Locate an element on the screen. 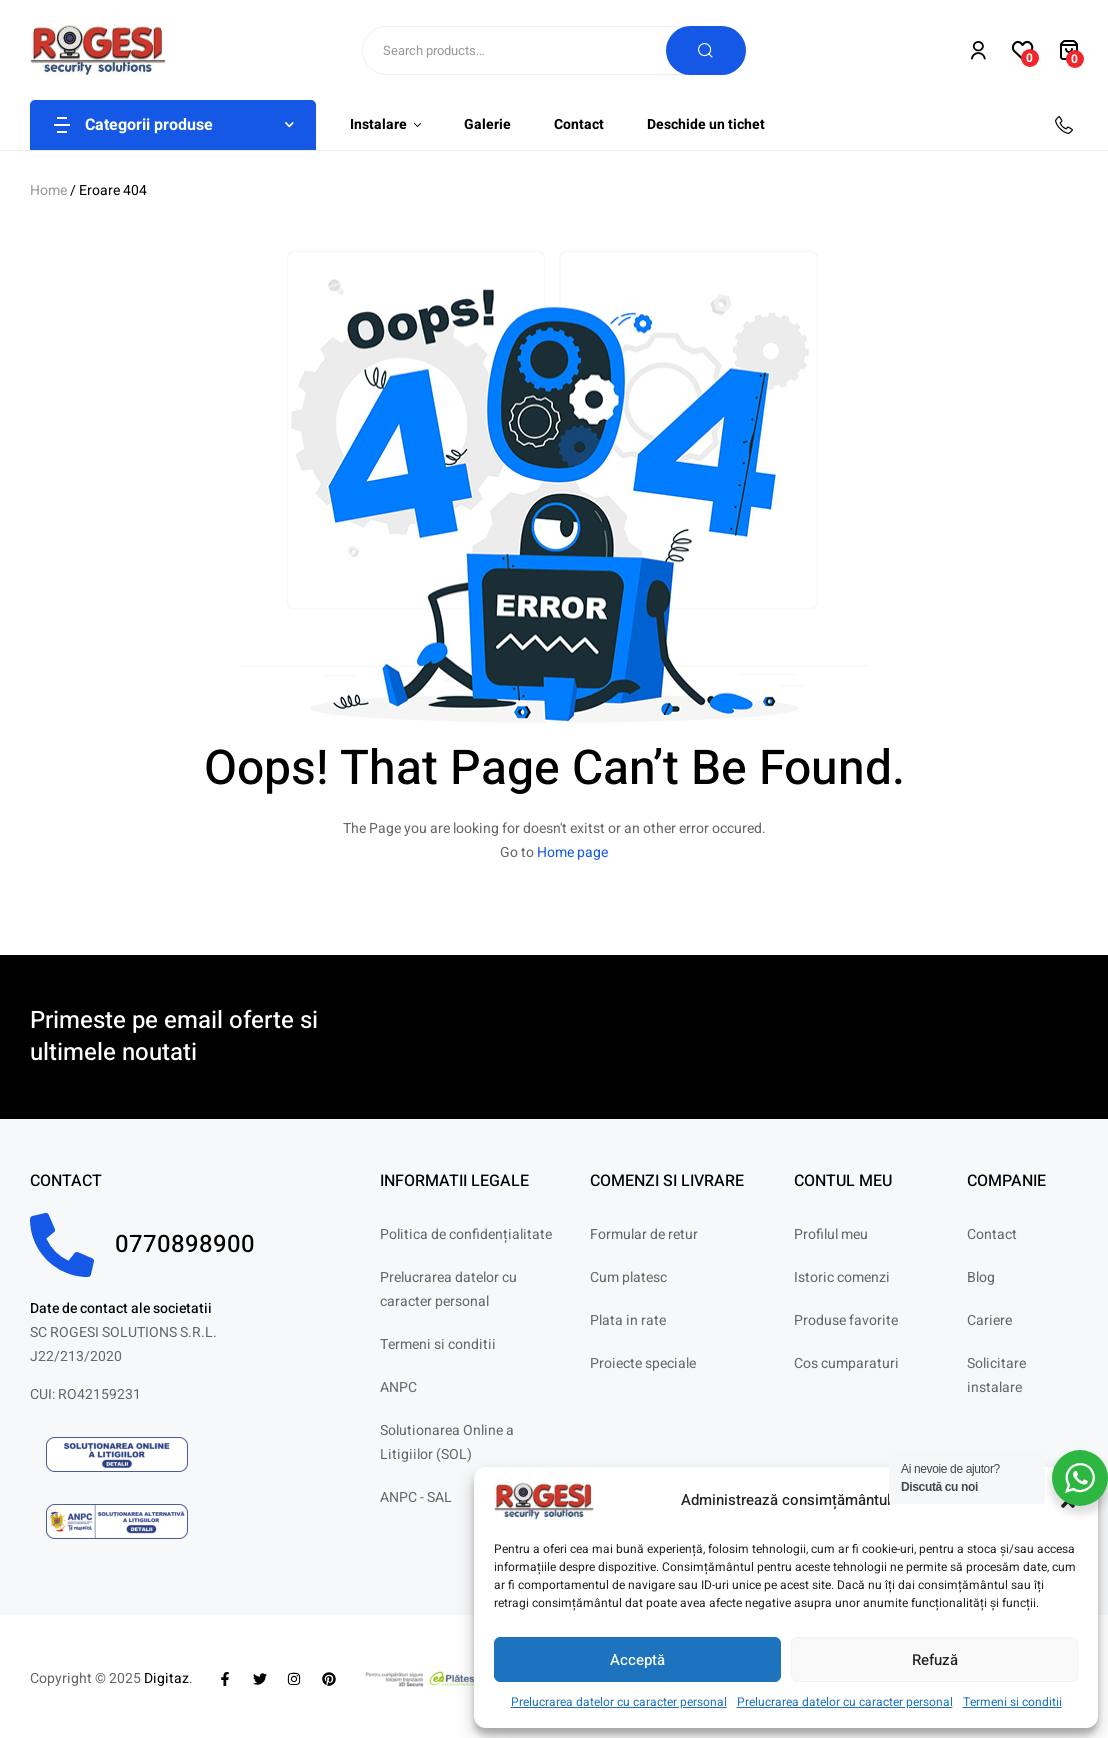 The image size is (1108, 1738). Home page is located at coordinates (572, 852).